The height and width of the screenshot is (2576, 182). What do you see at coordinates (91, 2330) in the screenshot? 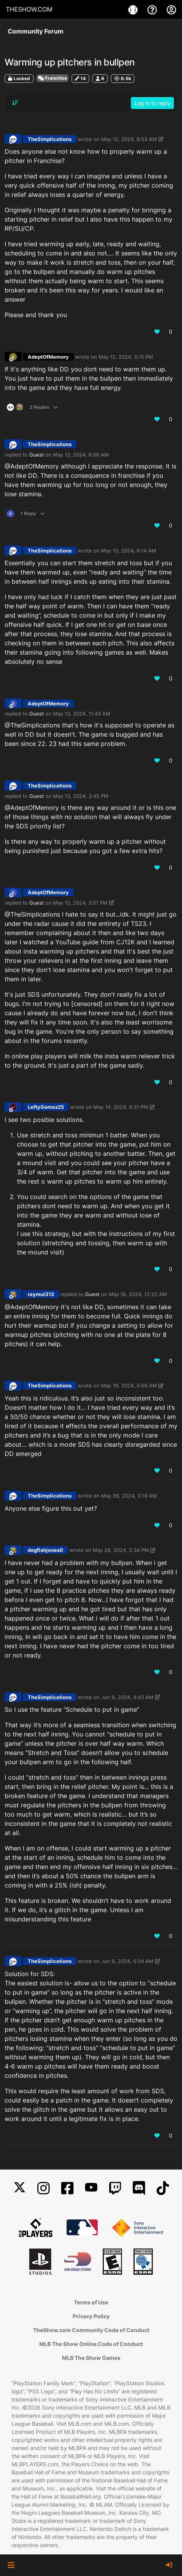
I see `TheShow.com Community Code of Conduct` at bounding box center [91, 2330].